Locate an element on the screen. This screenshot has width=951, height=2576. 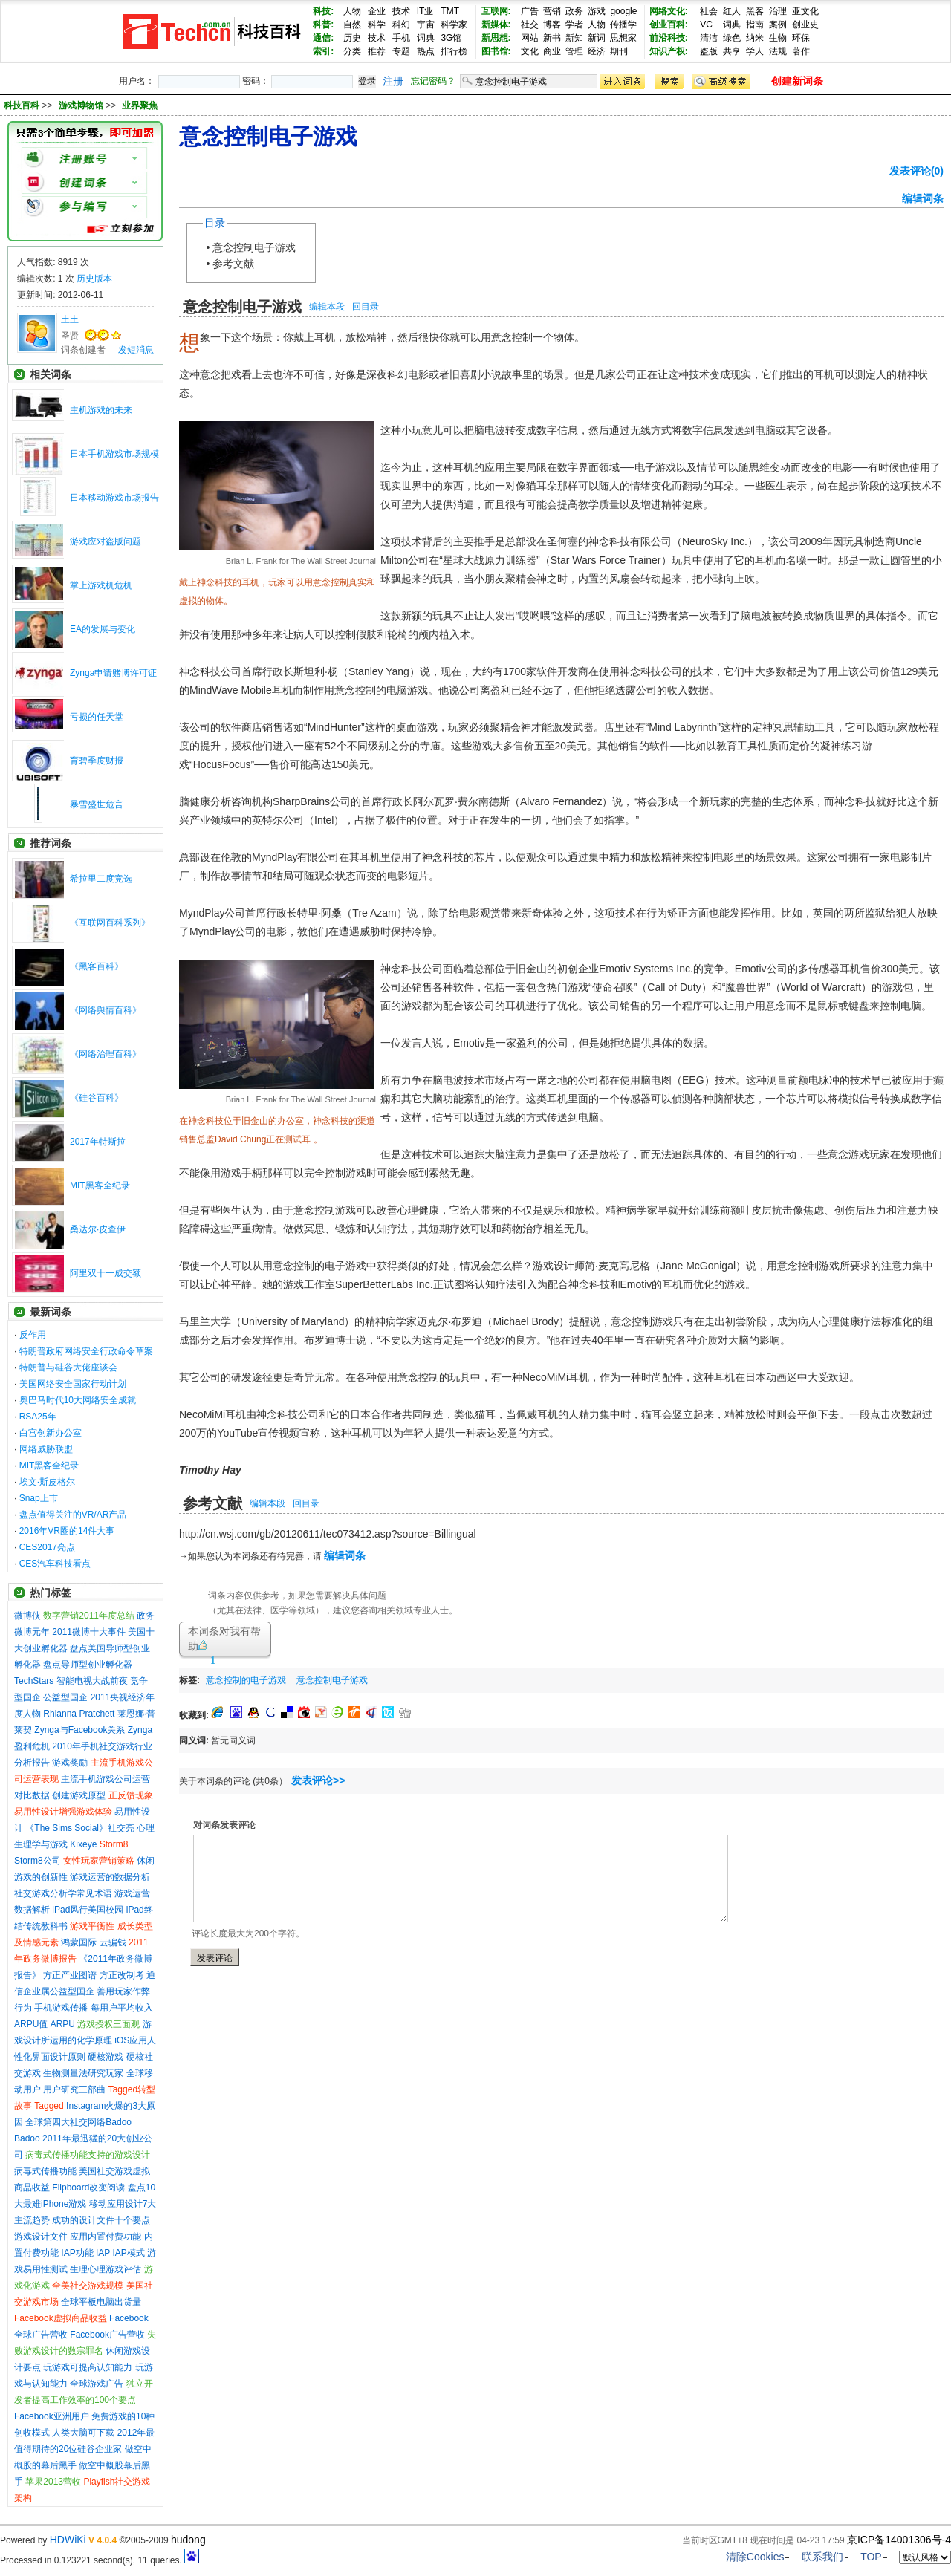
游戏运营的数据分析 is located at coordinates (110, 1877).